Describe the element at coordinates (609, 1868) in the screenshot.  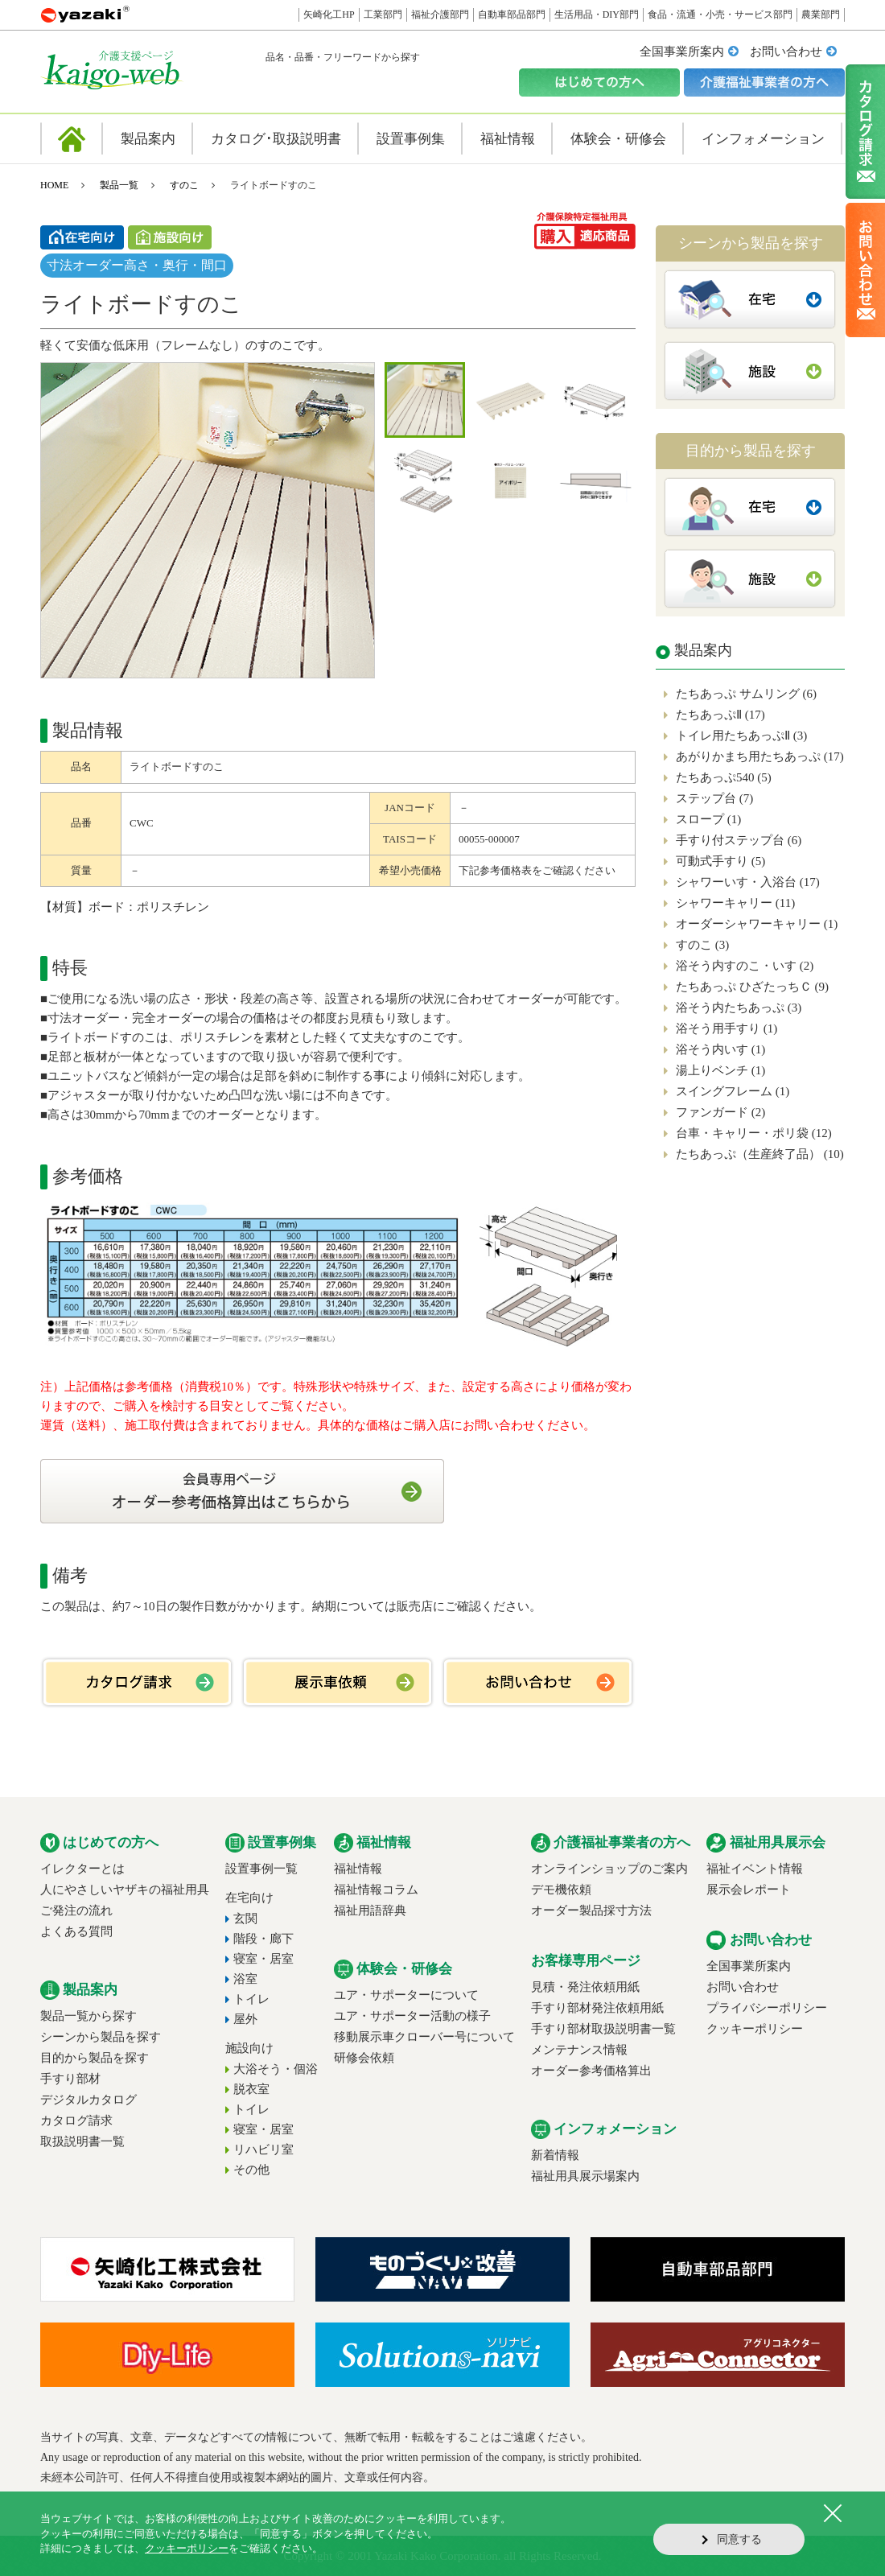
I see `オンラインショップのご案内` at that location.